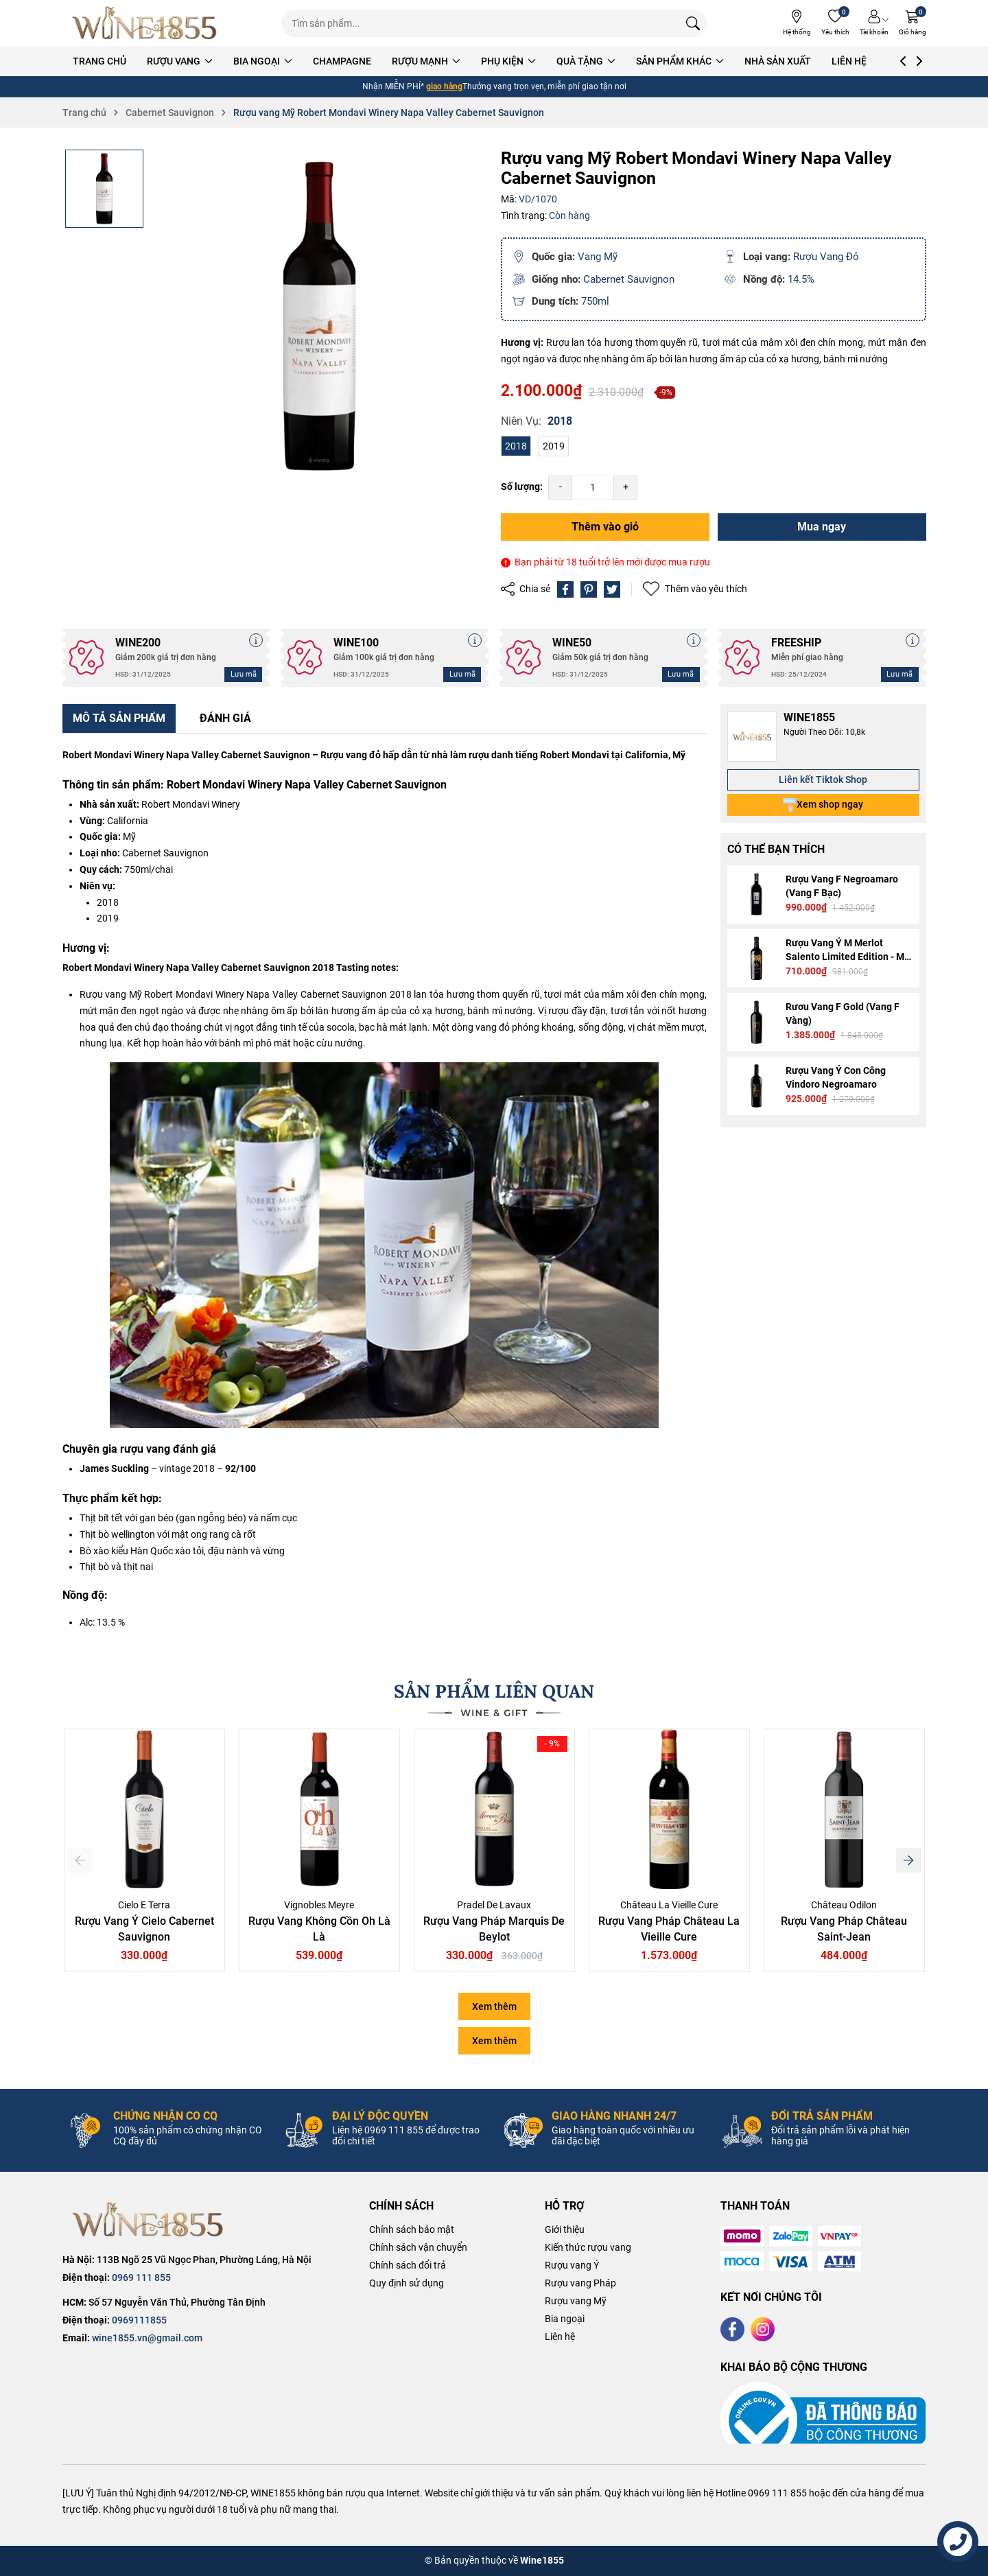 The width and height of the screenshot is (988, 2576). Describe the element at coordinates (610, 61) in the screenshot. I see `QUÀ TẶNG` at that location.